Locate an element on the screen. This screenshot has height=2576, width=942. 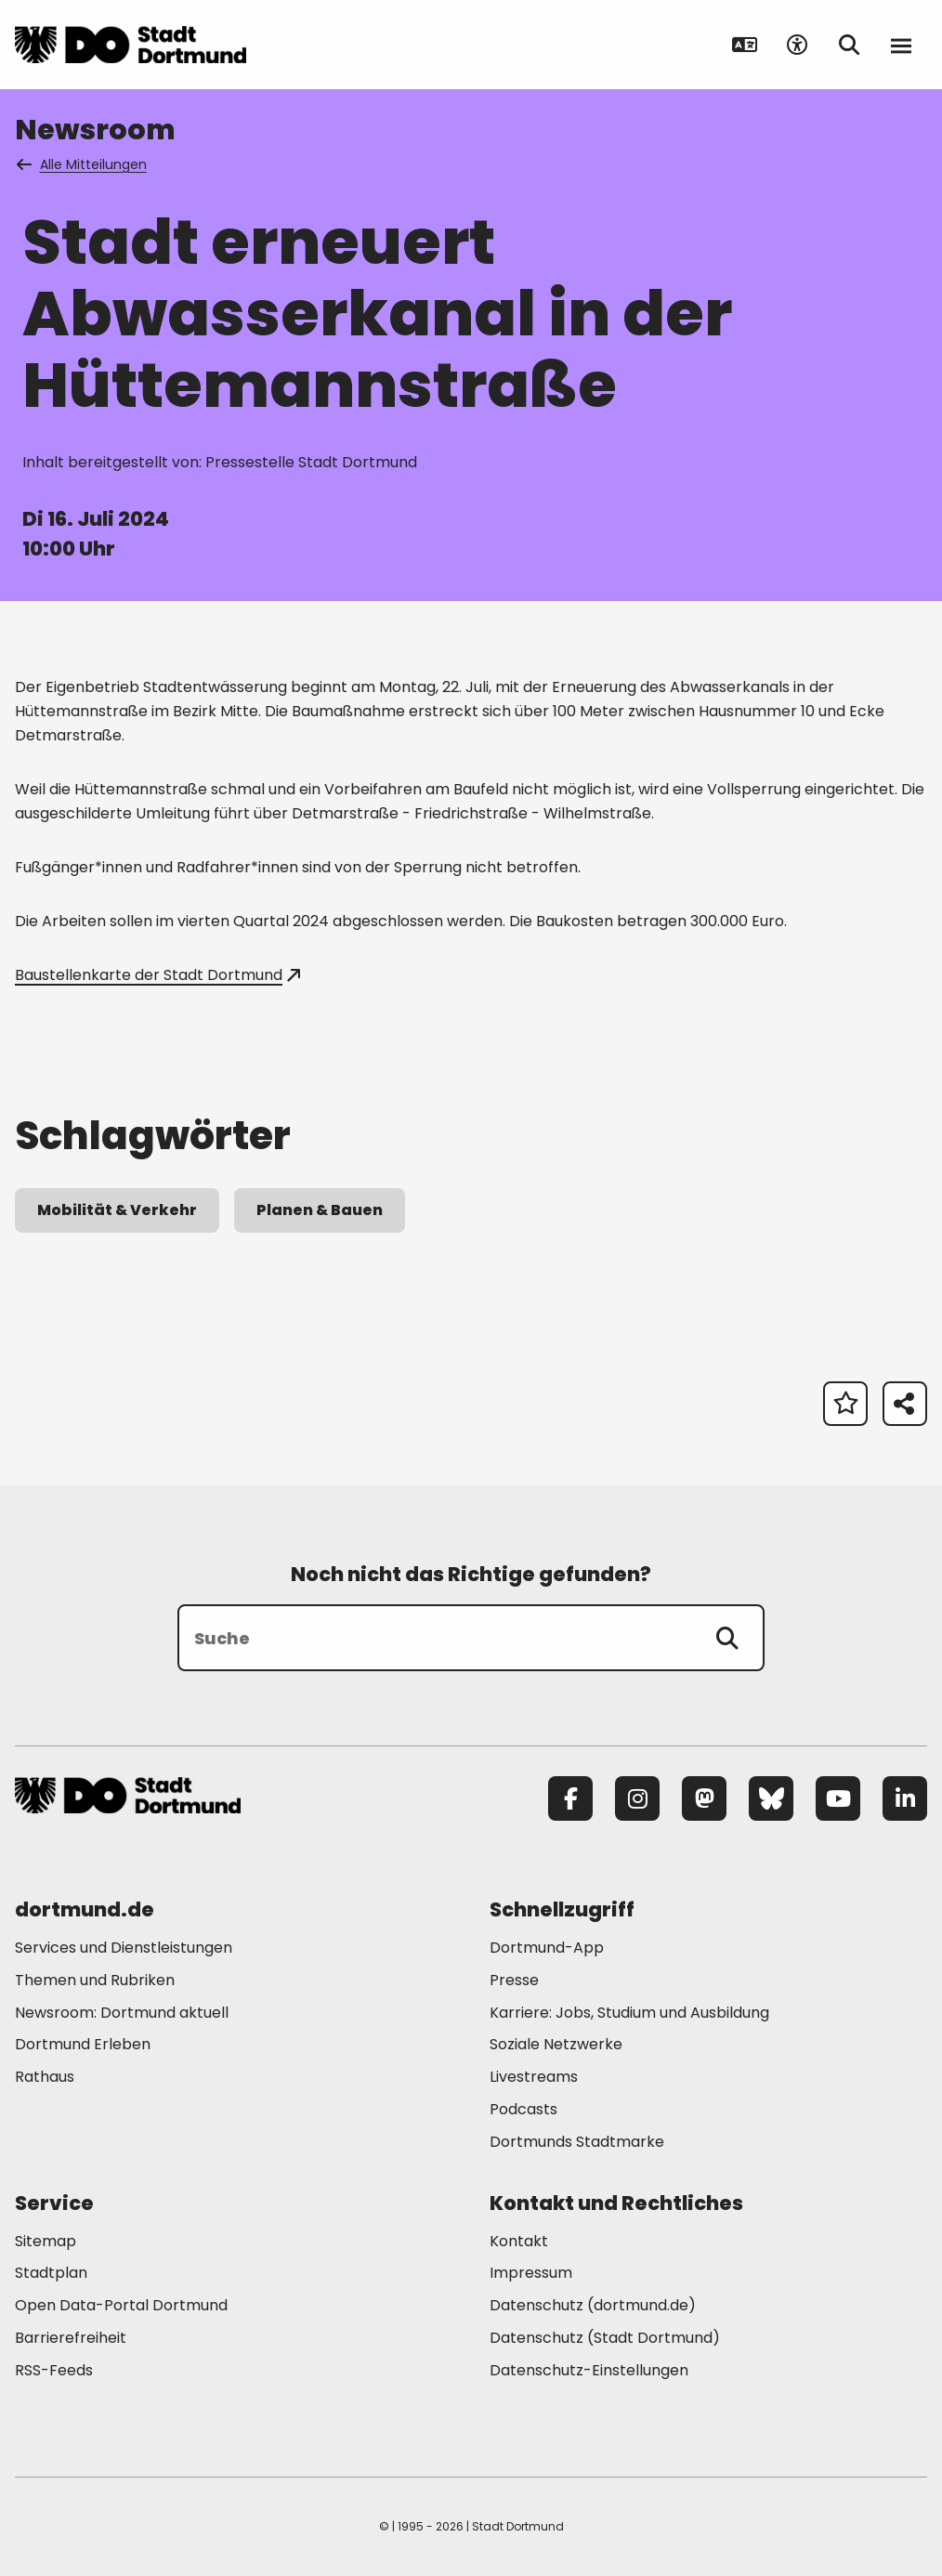
Soziale Netzwerke [Mehr zu "Soziale Netzwerke"] is located at coordinates (556, 2044).